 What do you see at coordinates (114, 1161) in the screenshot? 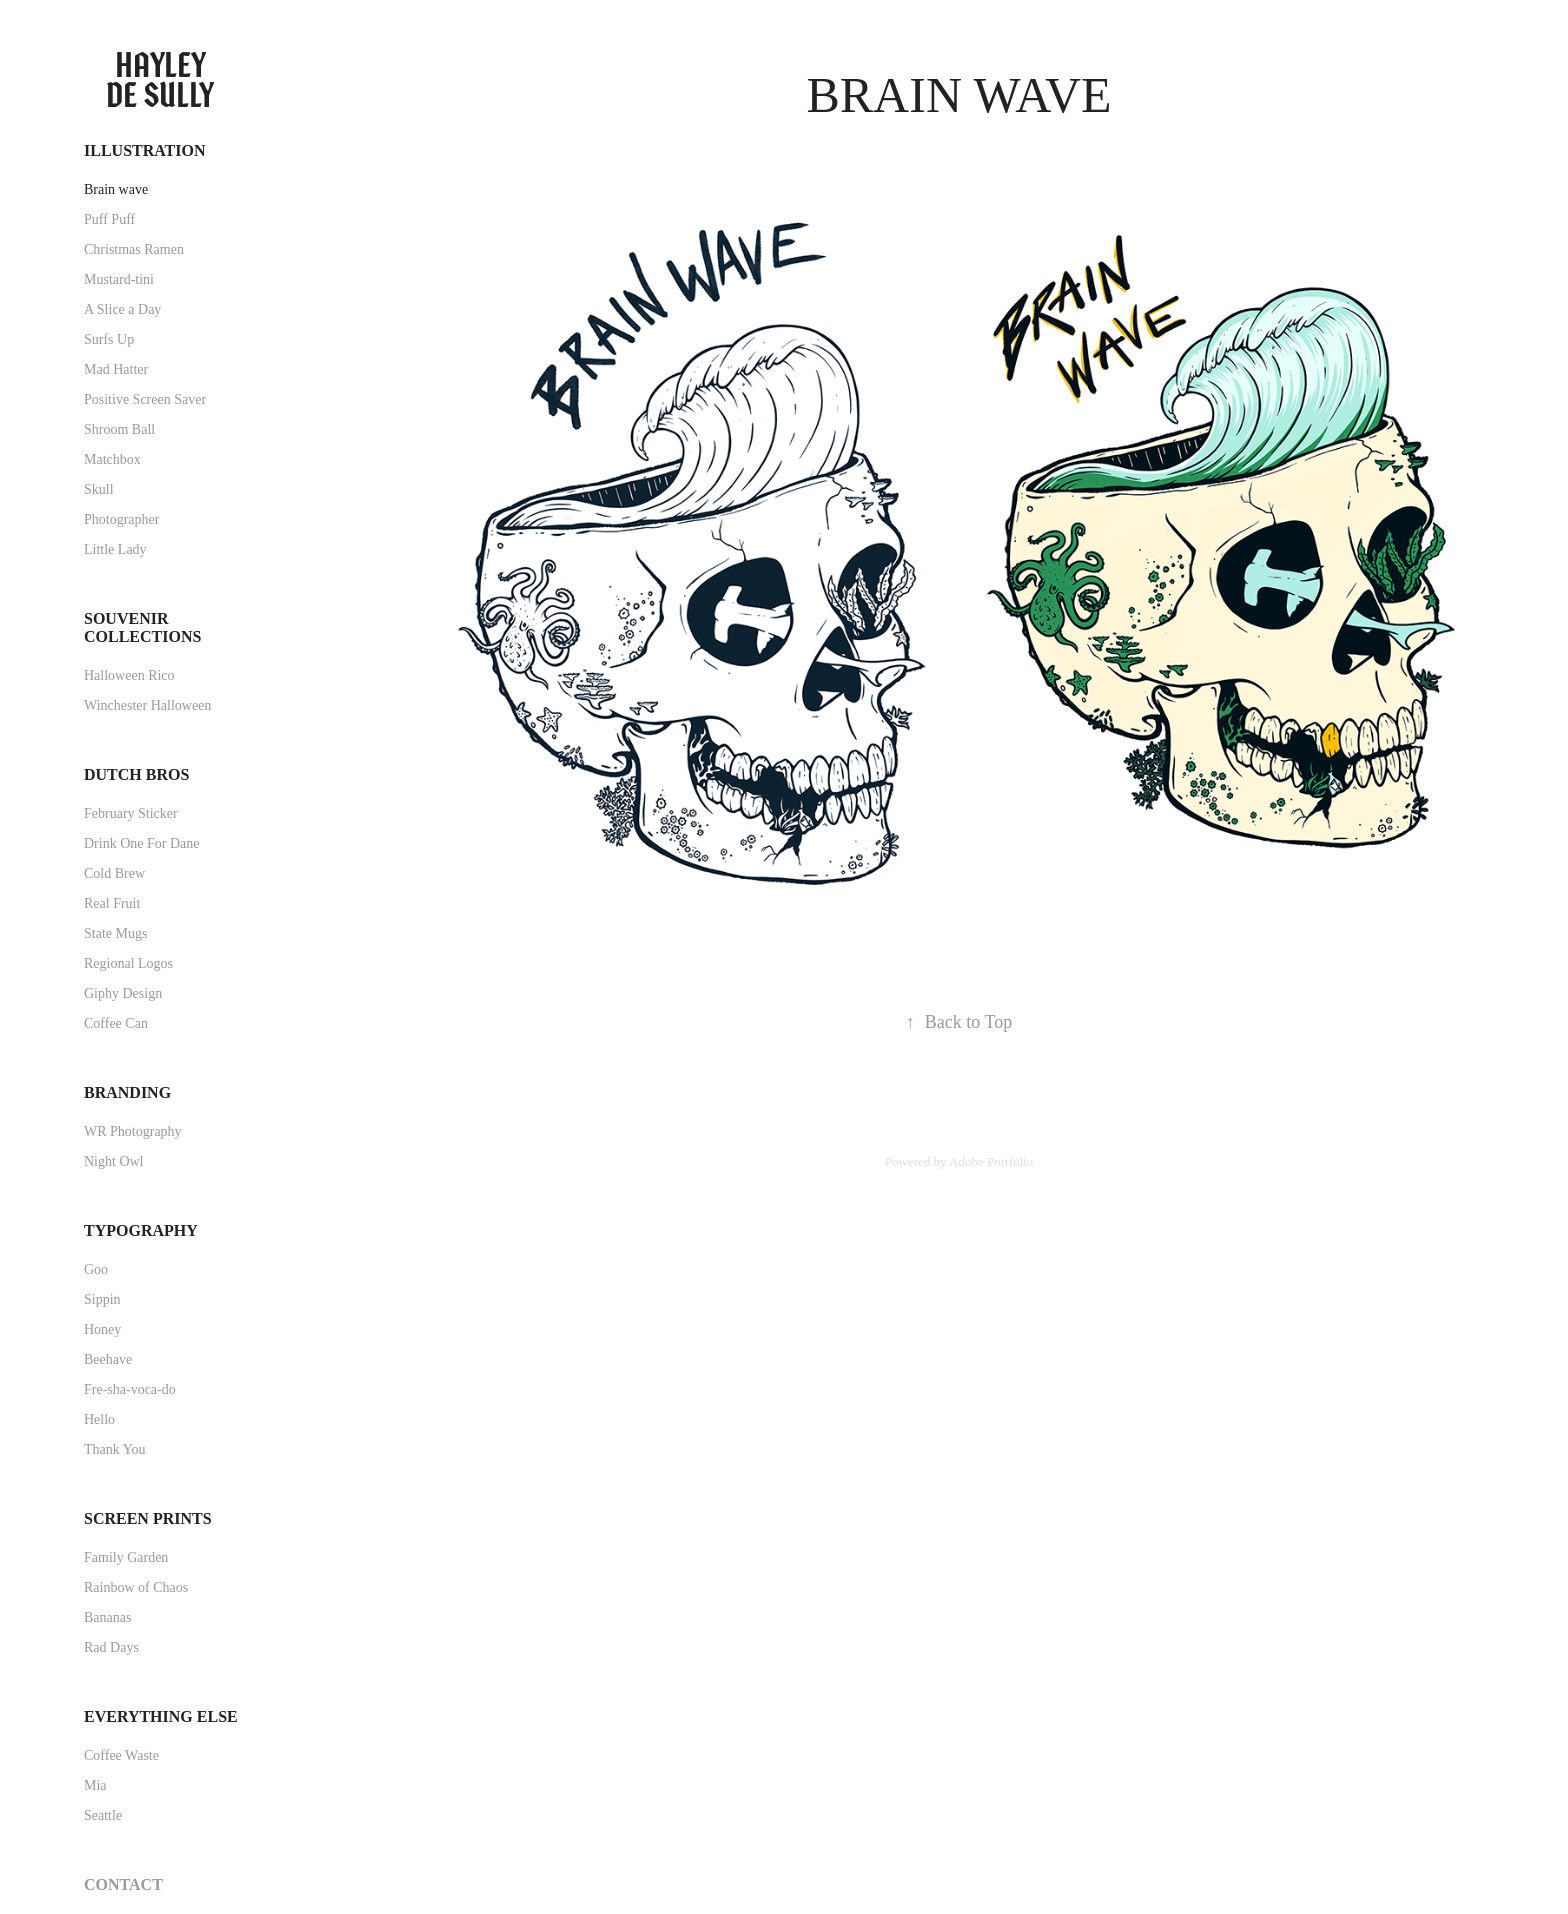
I see `Night Owl` at bounding box center [114, 1161].